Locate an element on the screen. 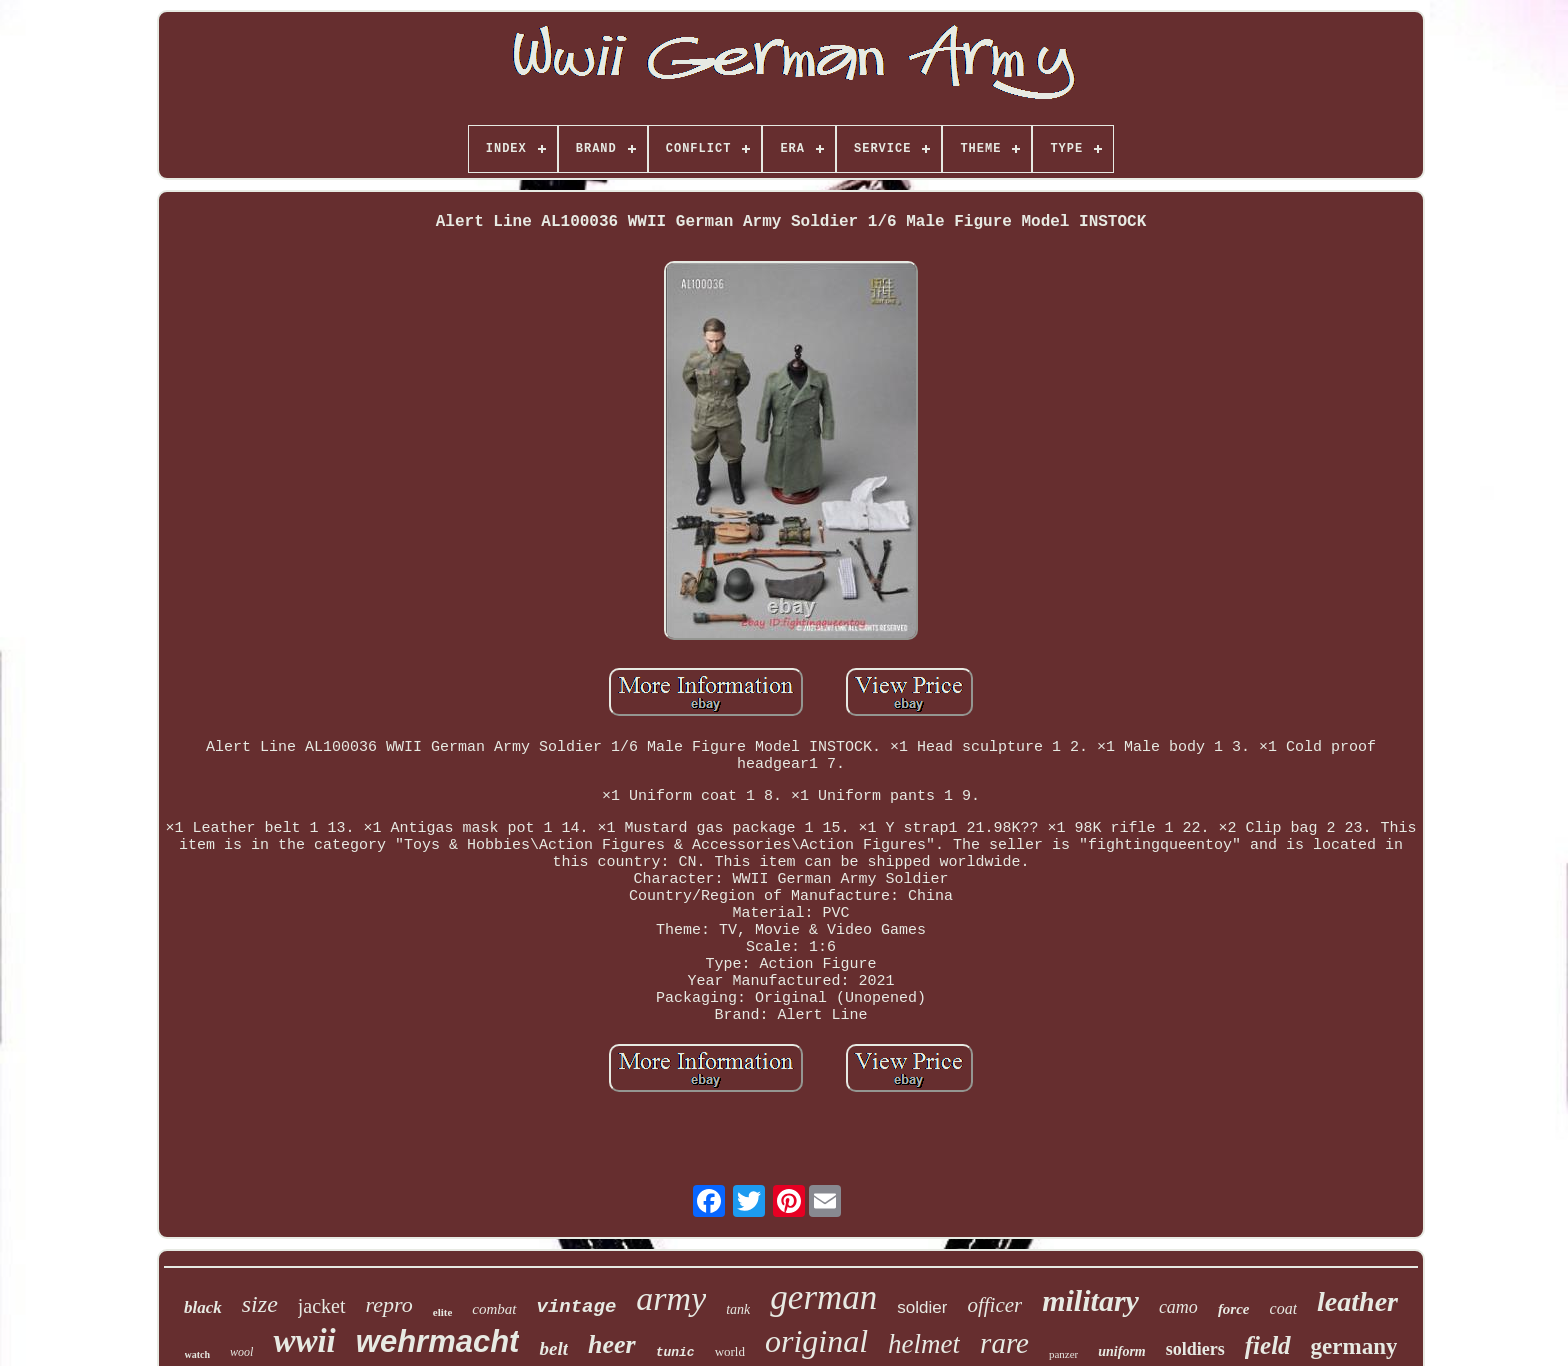  belt is located at coordinates (553, 1348).